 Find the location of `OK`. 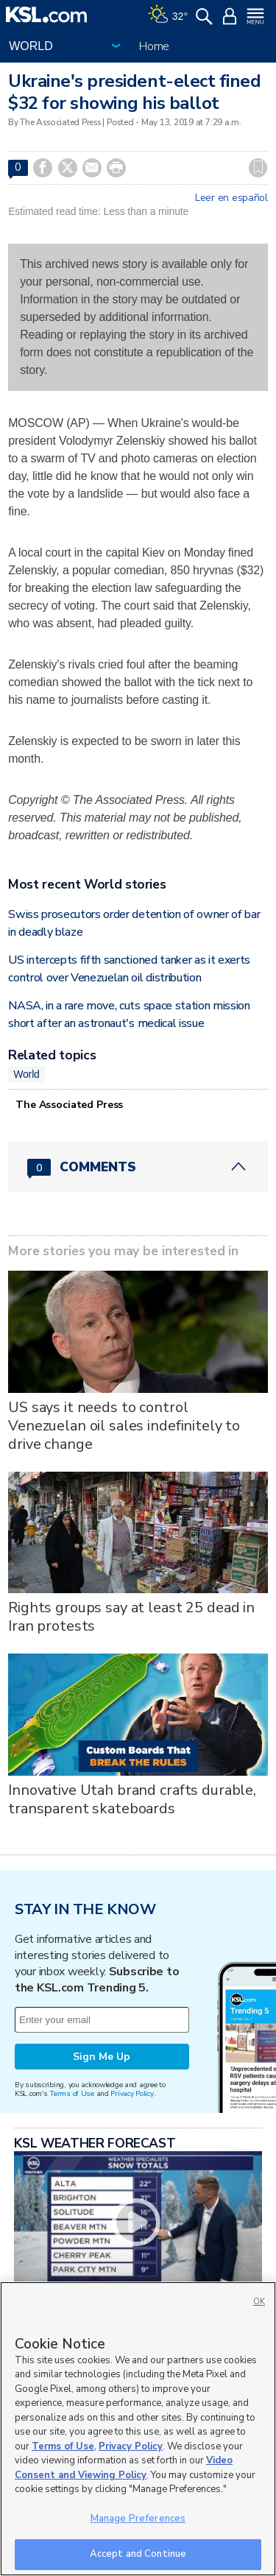

OK is located at coordinates (259, 2301).